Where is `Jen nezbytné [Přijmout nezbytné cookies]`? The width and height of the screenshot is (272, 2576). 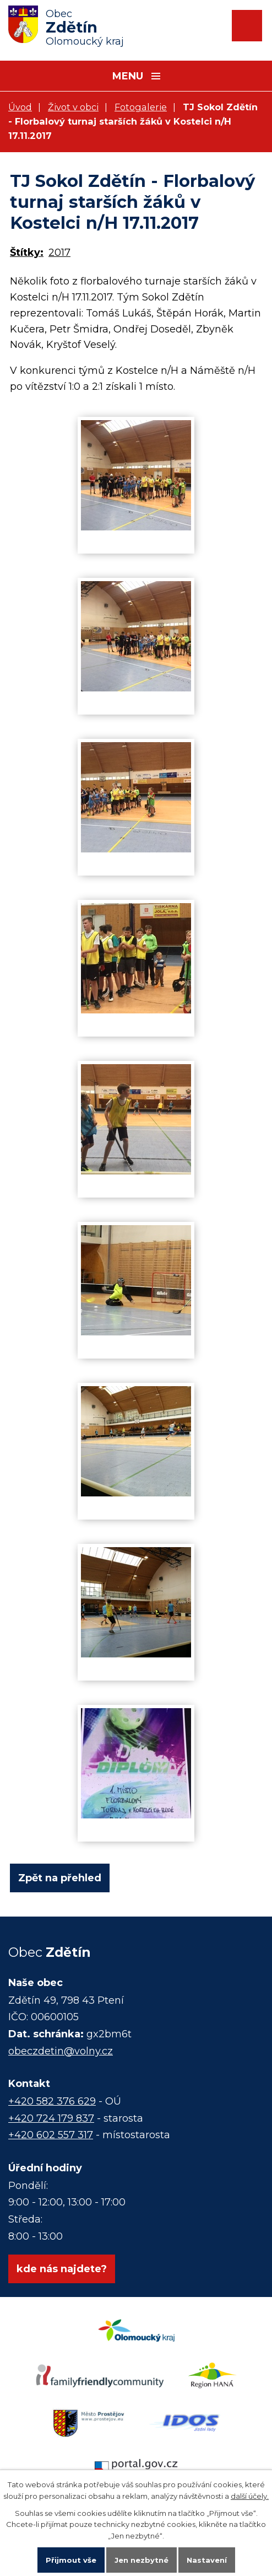
Jen nezbytné [Přijmout nezbytné cookies] is located at coordinates (141, 2560).